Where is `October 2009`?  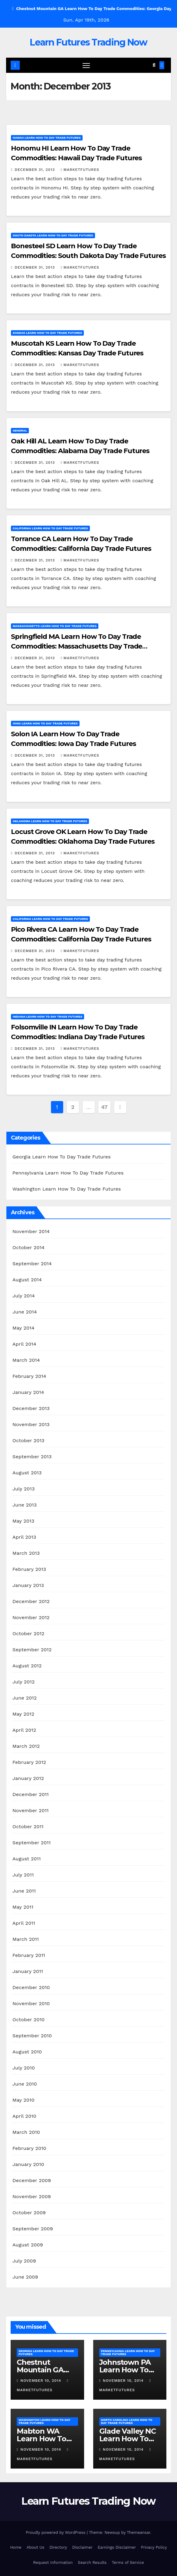
October 2009 is located at coordinates (29, 2212).